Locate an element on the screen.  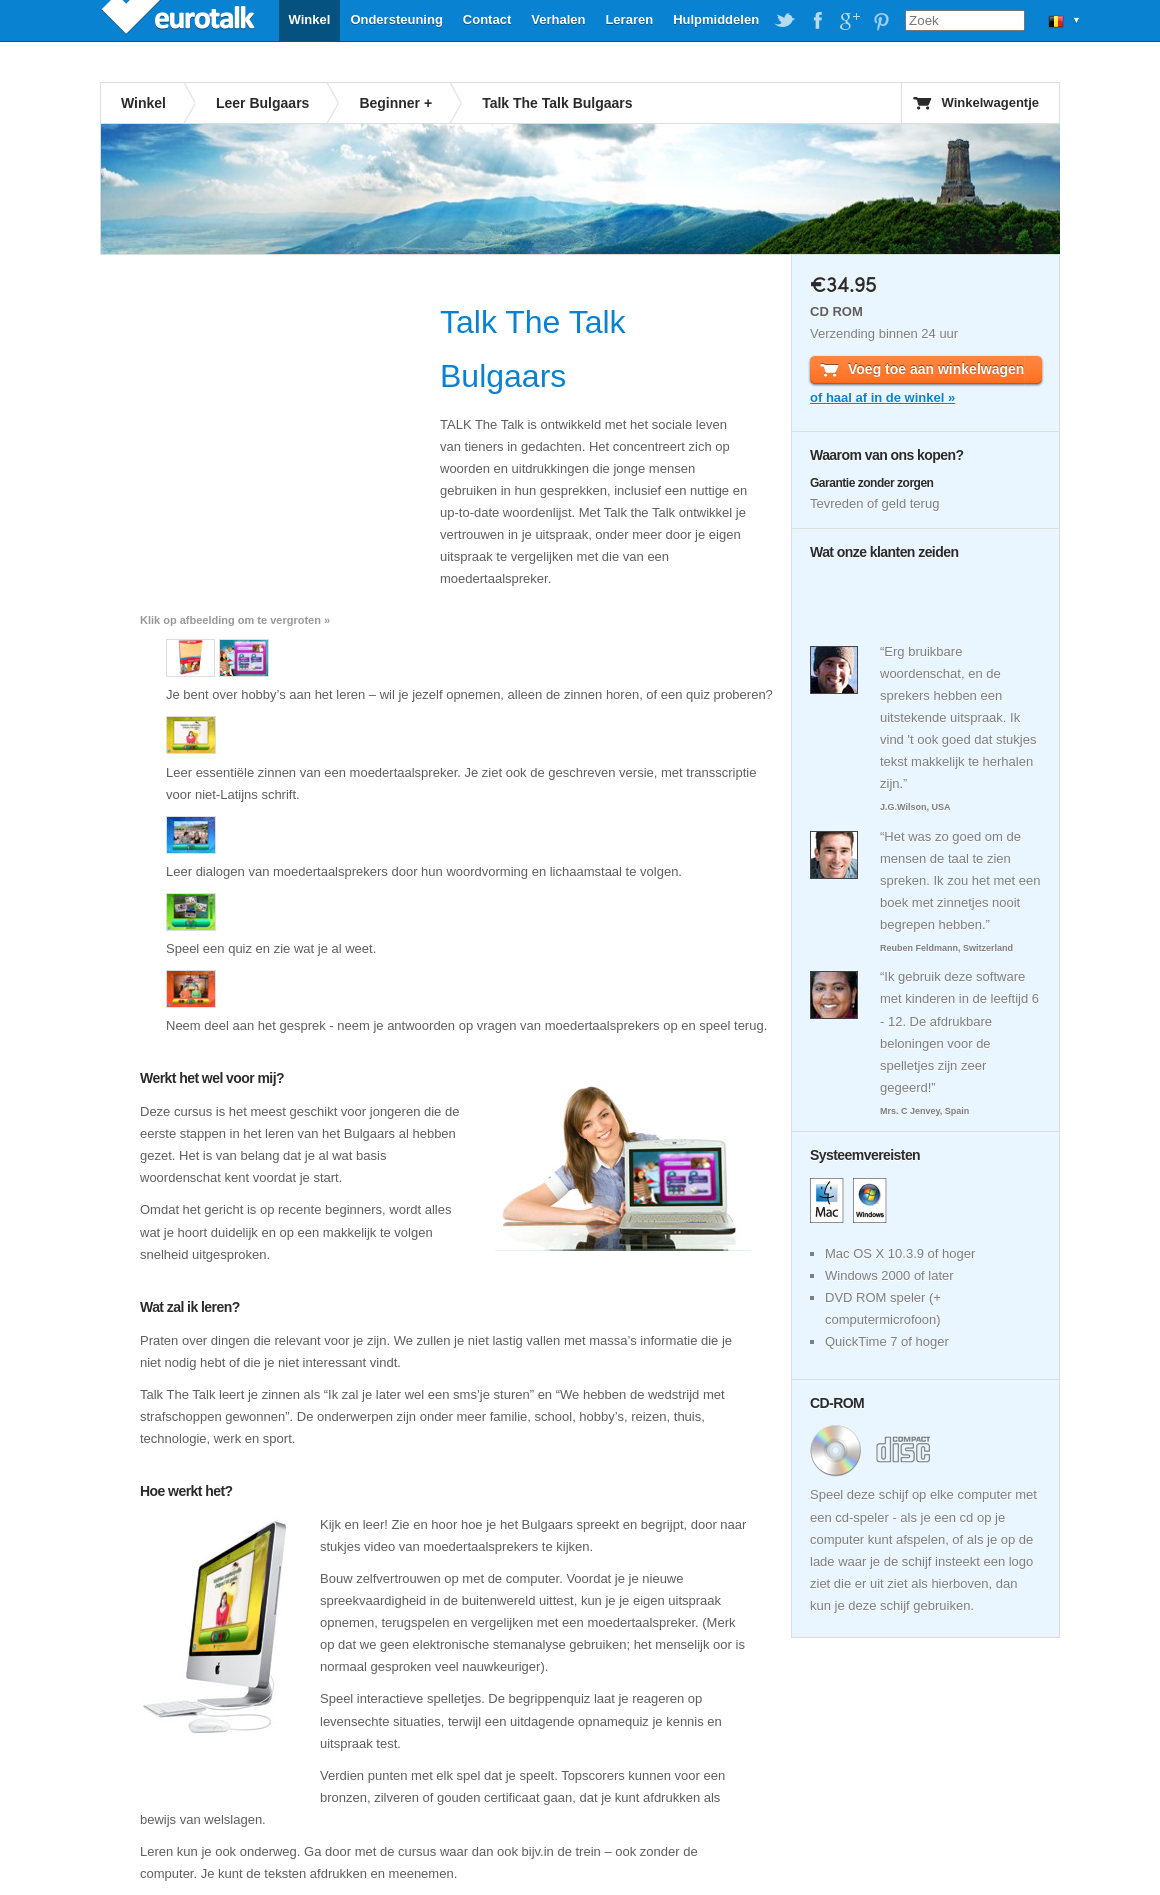
Leer Bulgaars is located at coordinates (262, 103).